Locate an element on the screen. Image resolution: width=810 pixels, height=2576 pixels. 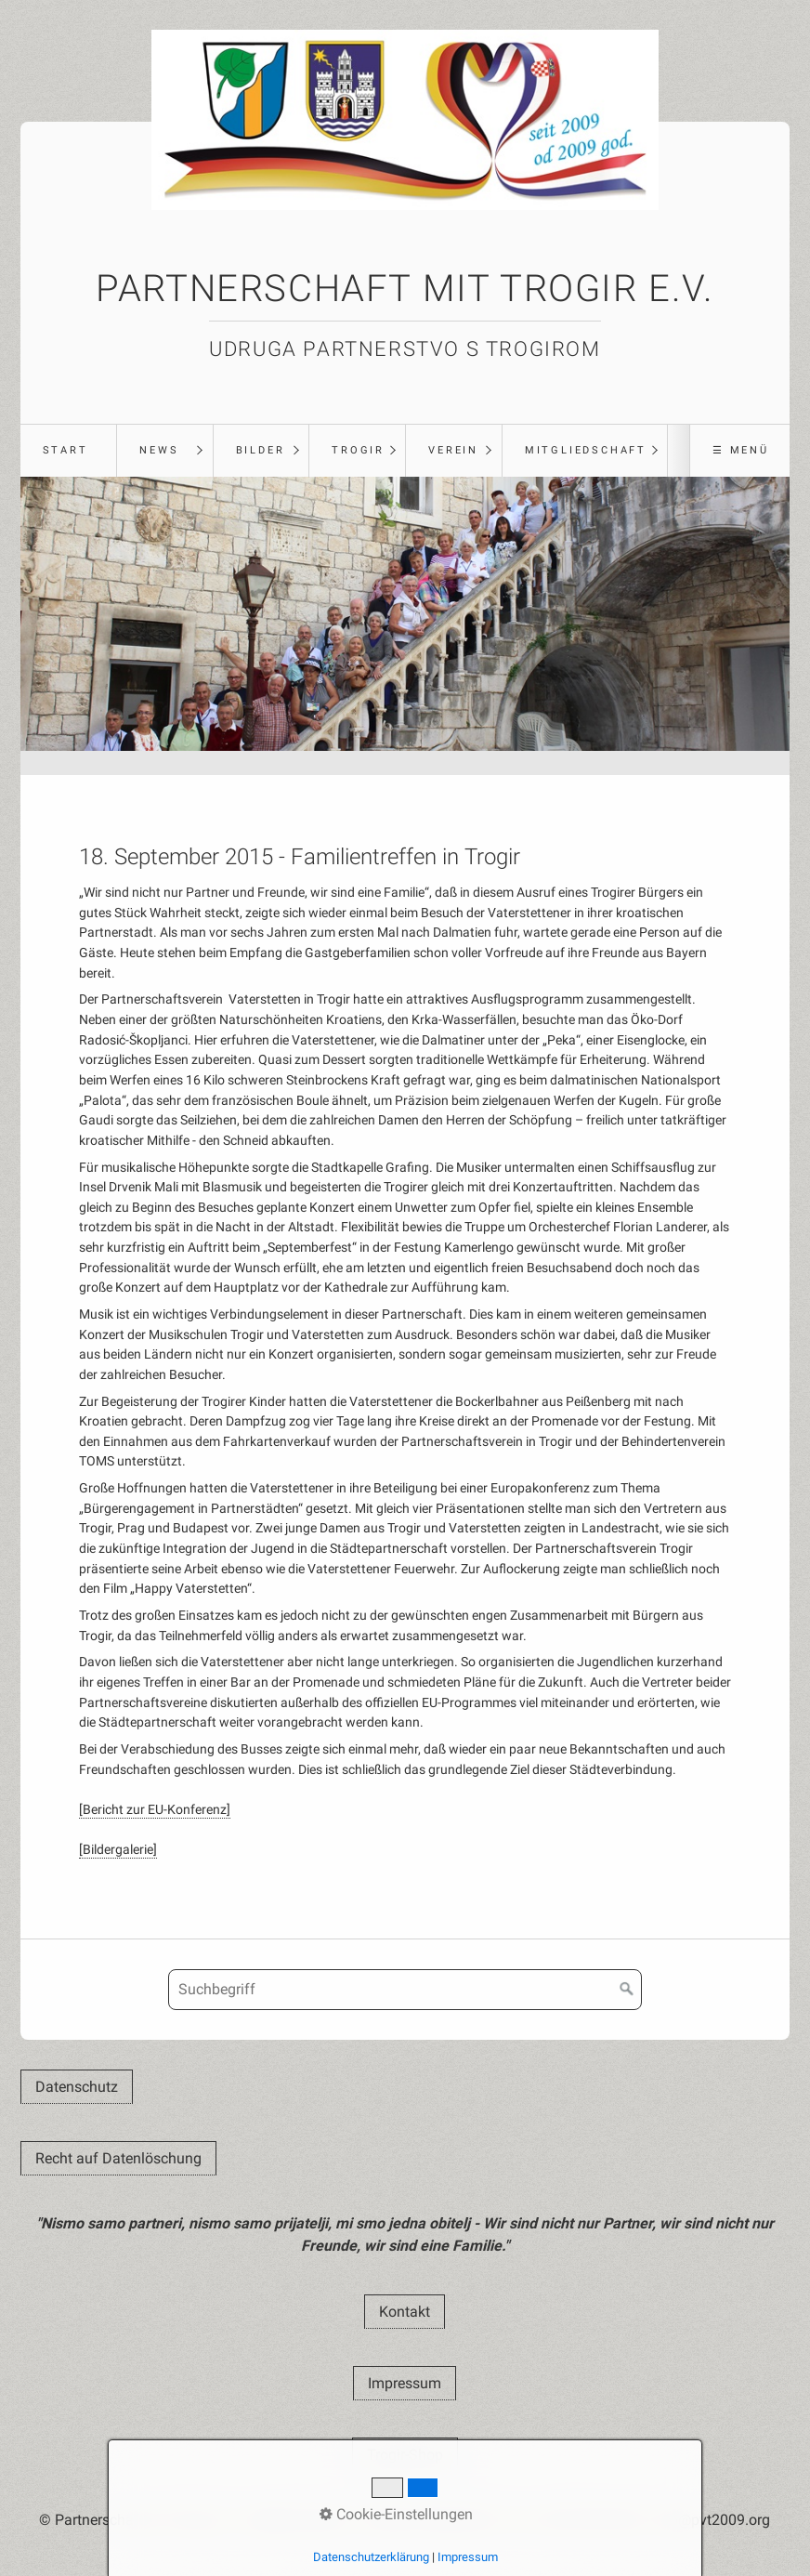
Verein is located at coordinates (453, 450).